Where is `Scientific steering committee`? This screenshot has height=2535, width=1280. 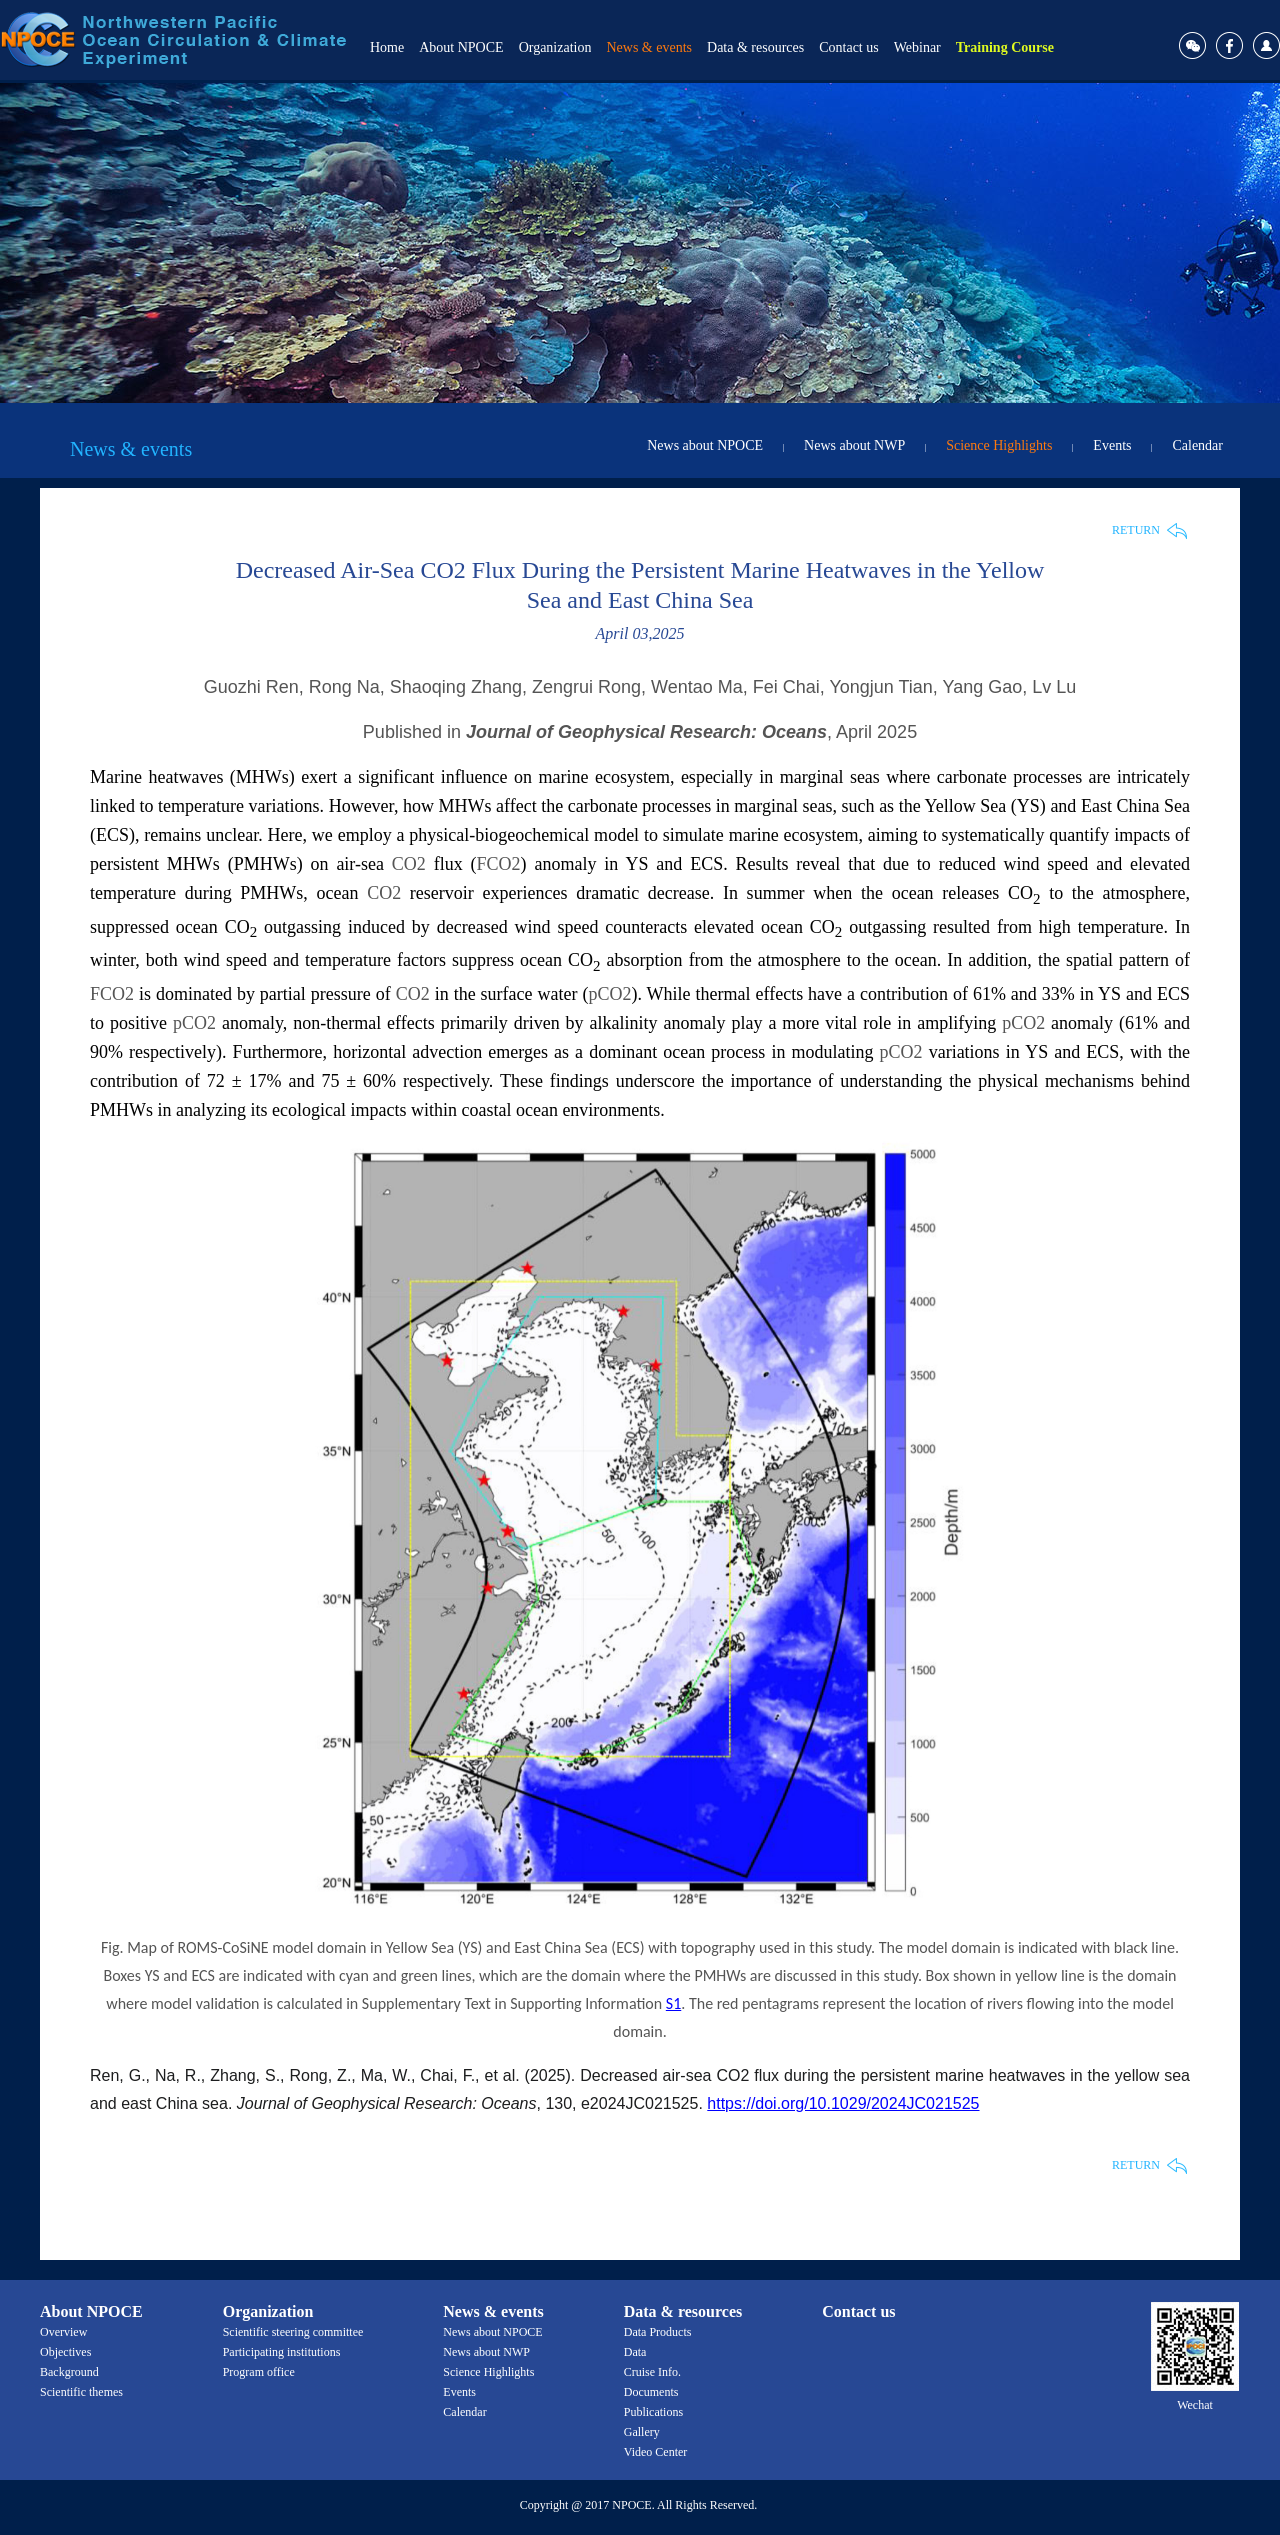
Scientific steering committee is located at coordinates (293, 2332).